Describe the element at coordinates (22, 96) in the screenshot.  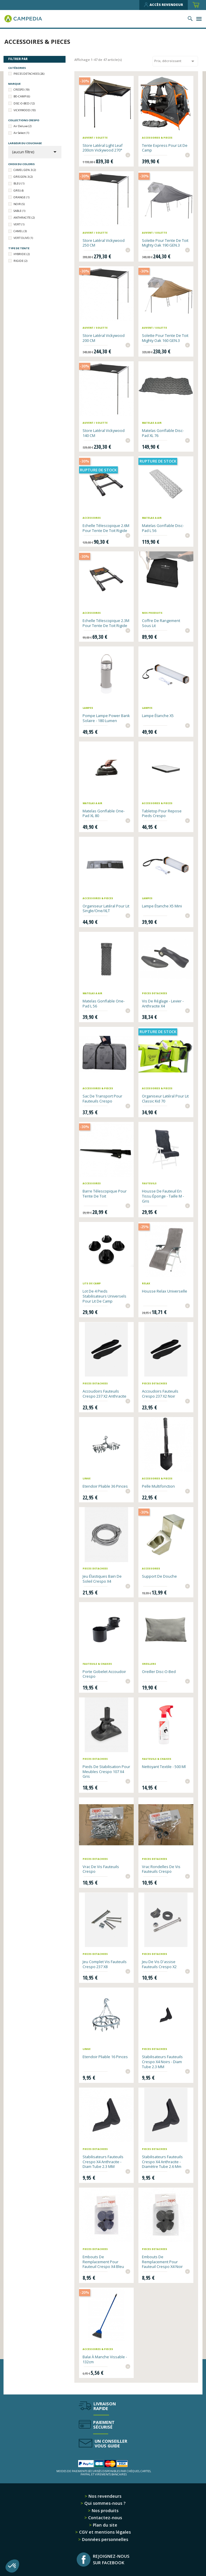
I see `BO-CAMP` at that location.